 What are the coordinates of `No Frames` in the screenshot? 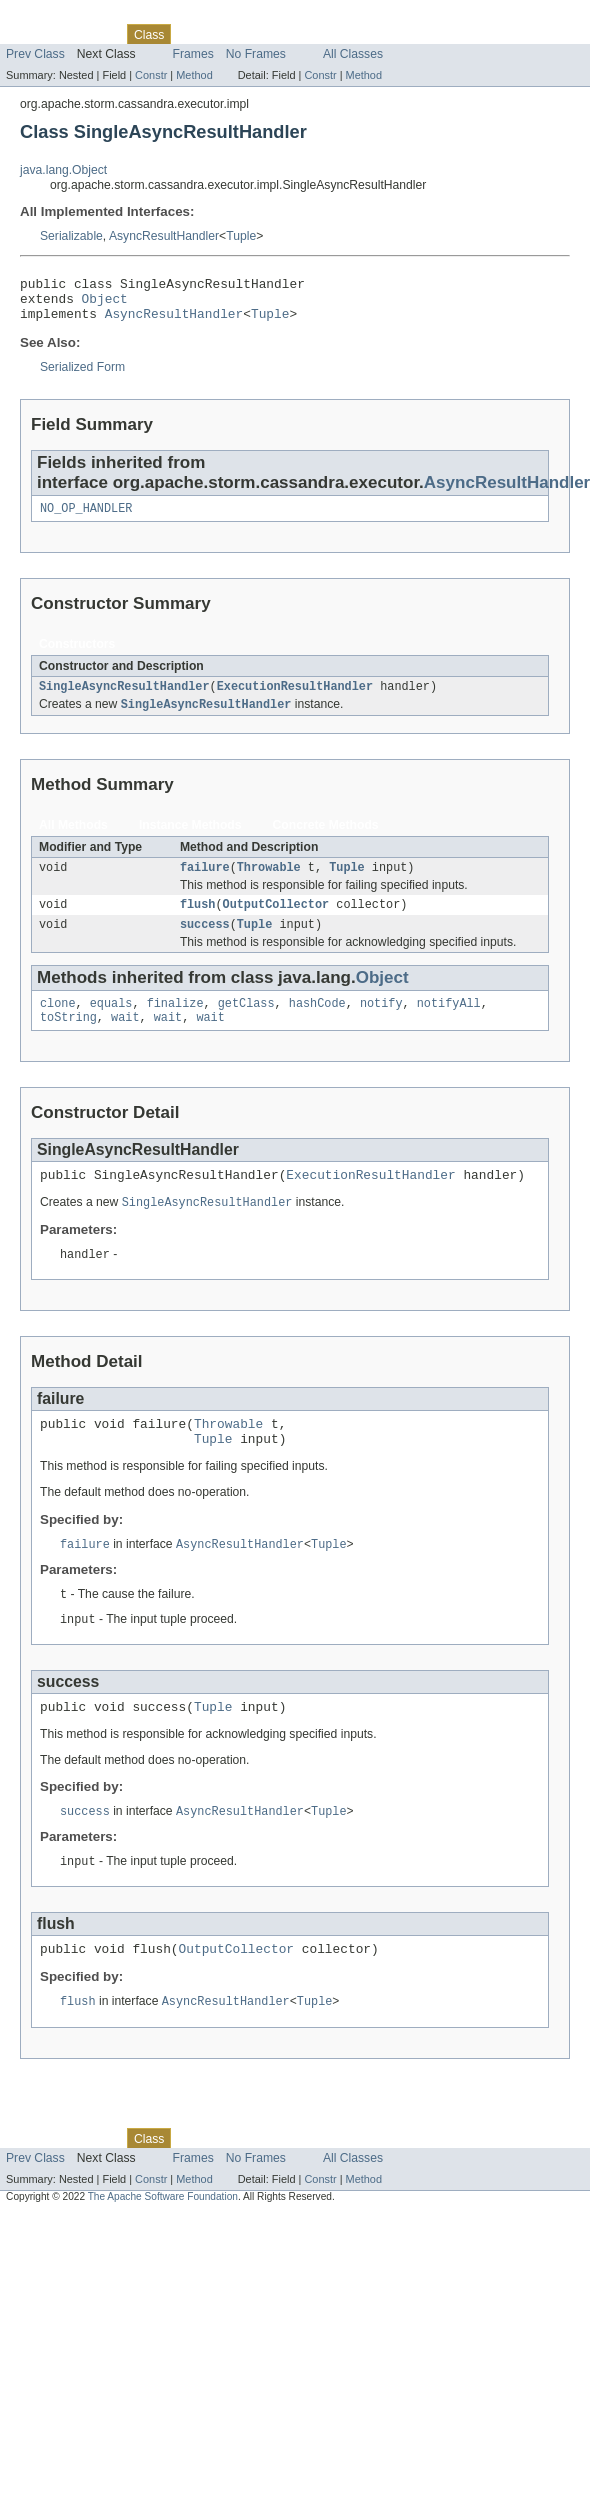 It's located at (256, 54).